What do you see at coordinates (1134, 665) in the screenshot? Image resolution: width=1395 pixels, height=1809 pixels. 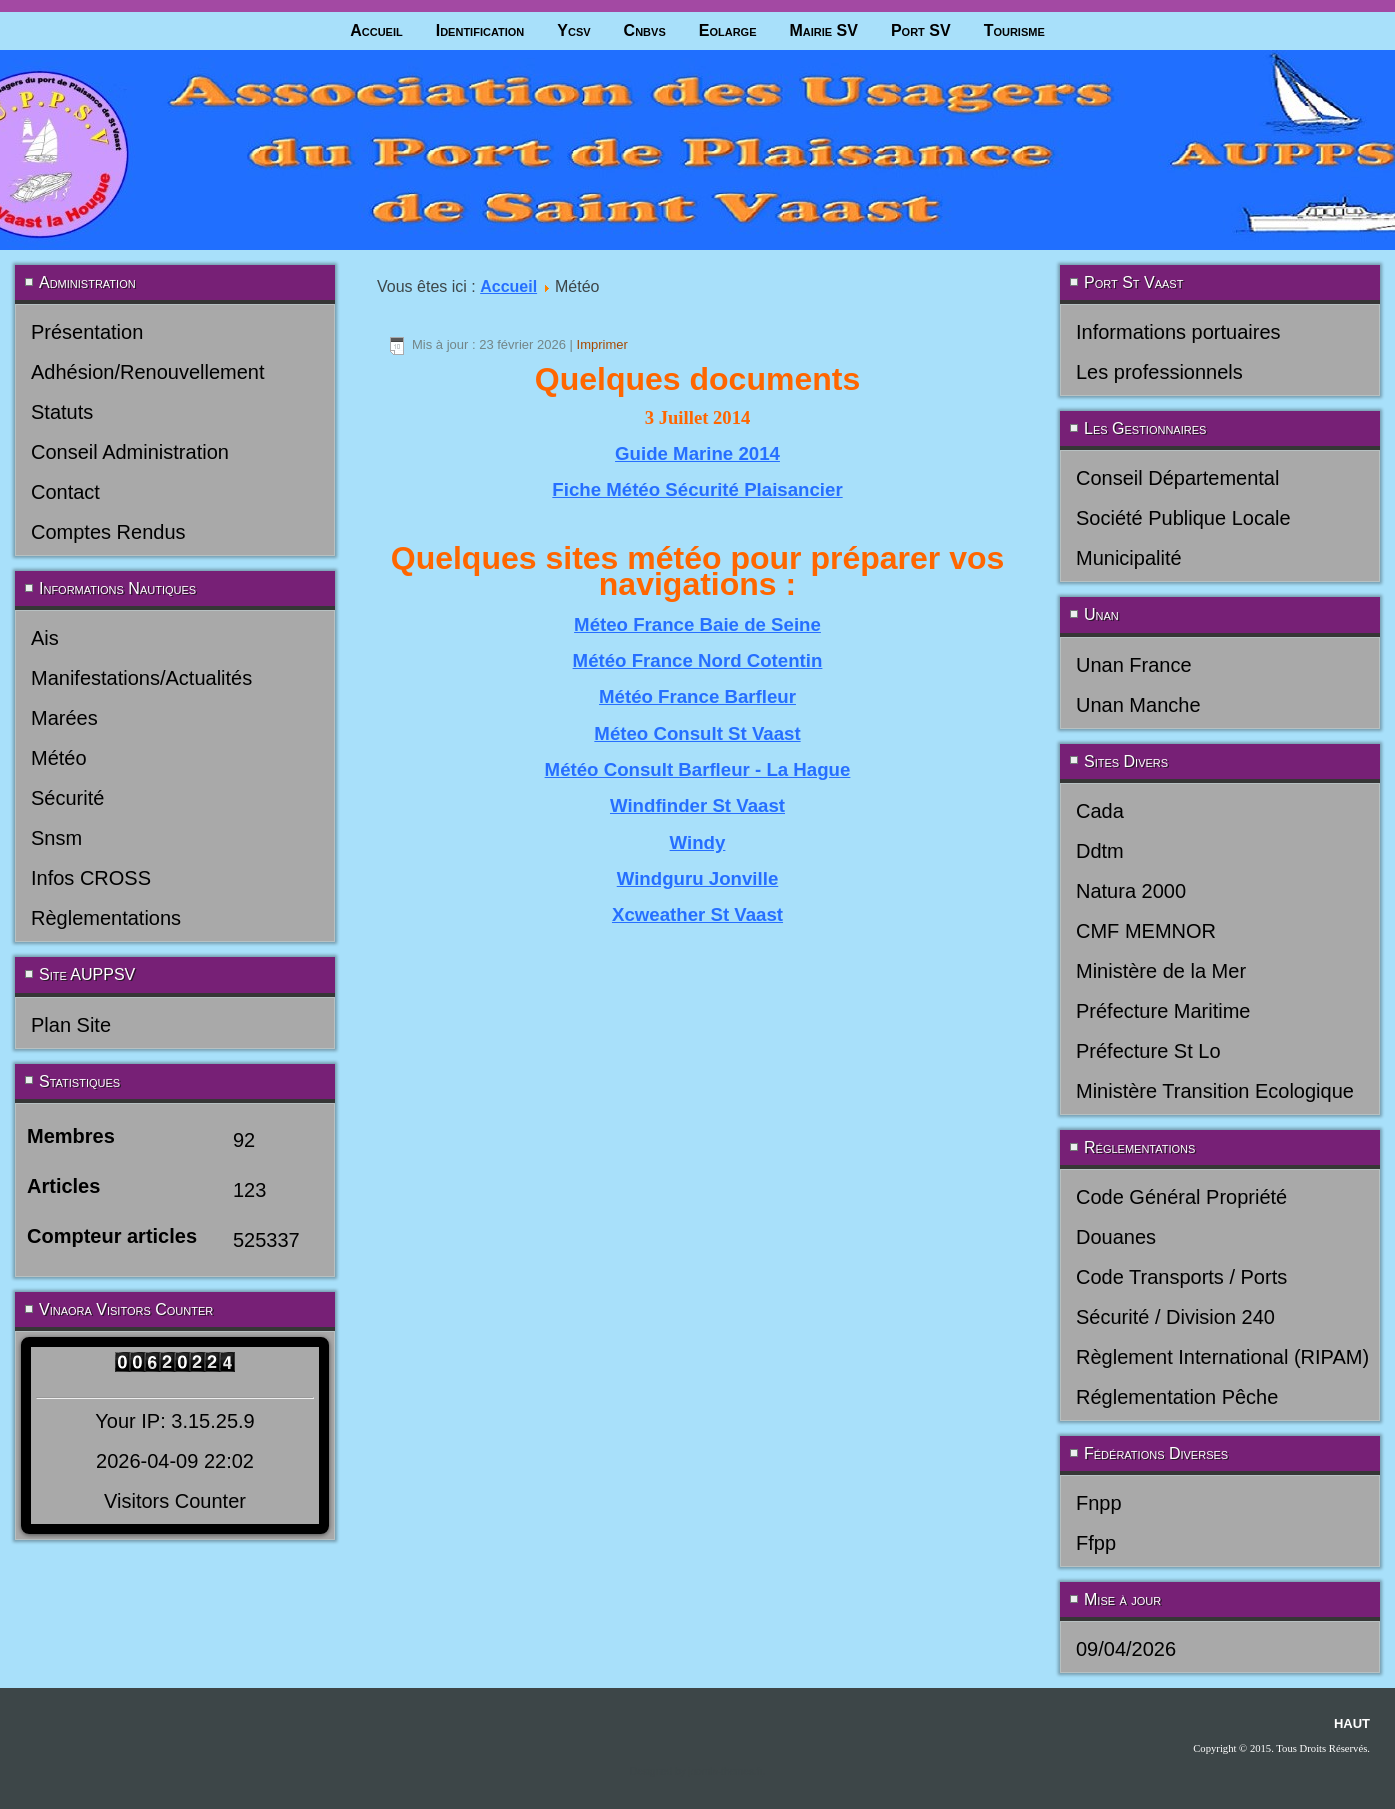 I see `Unan France` at bounding box center [1134, 665].